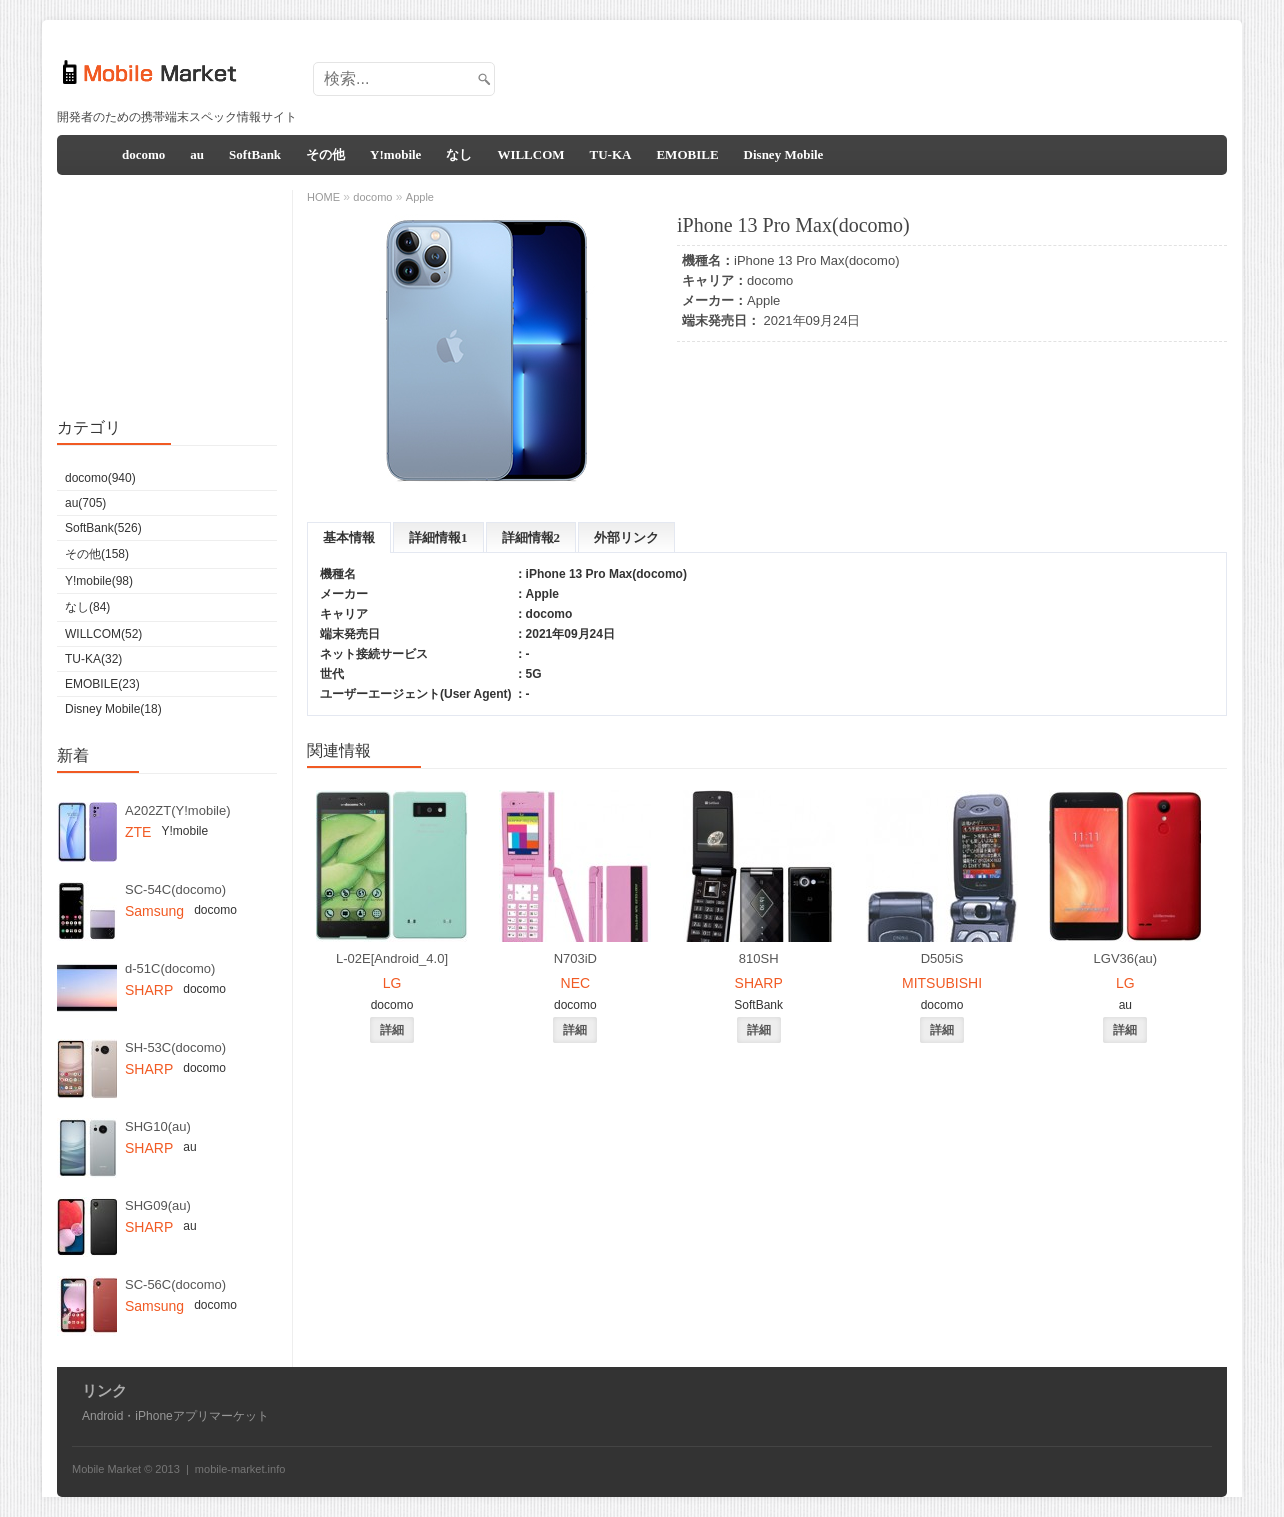 This screenshot has width=1284, height=1517. Describe the element at coordinates (626, 537) in the screenshot. I see `外部リンク` at that location.